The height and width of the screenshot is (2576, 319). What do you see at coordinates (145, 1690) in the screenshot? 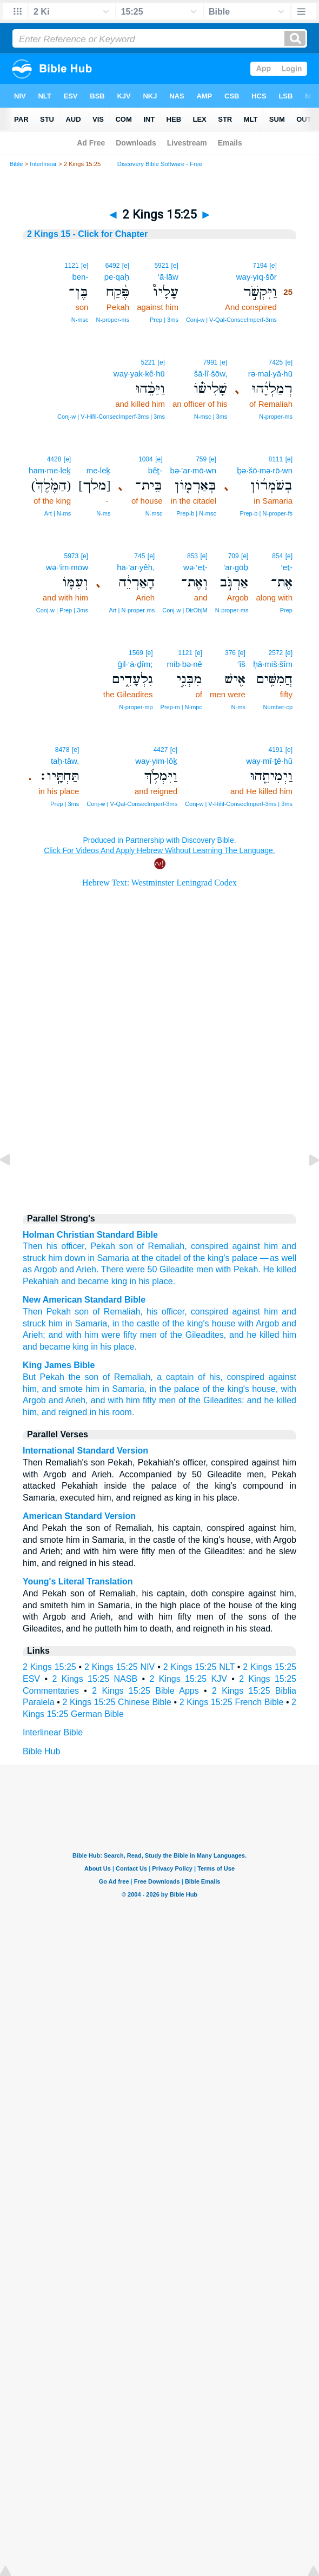
I see `2 Kings 15:25 Bible Apps` at bounding box center [145, 1690].